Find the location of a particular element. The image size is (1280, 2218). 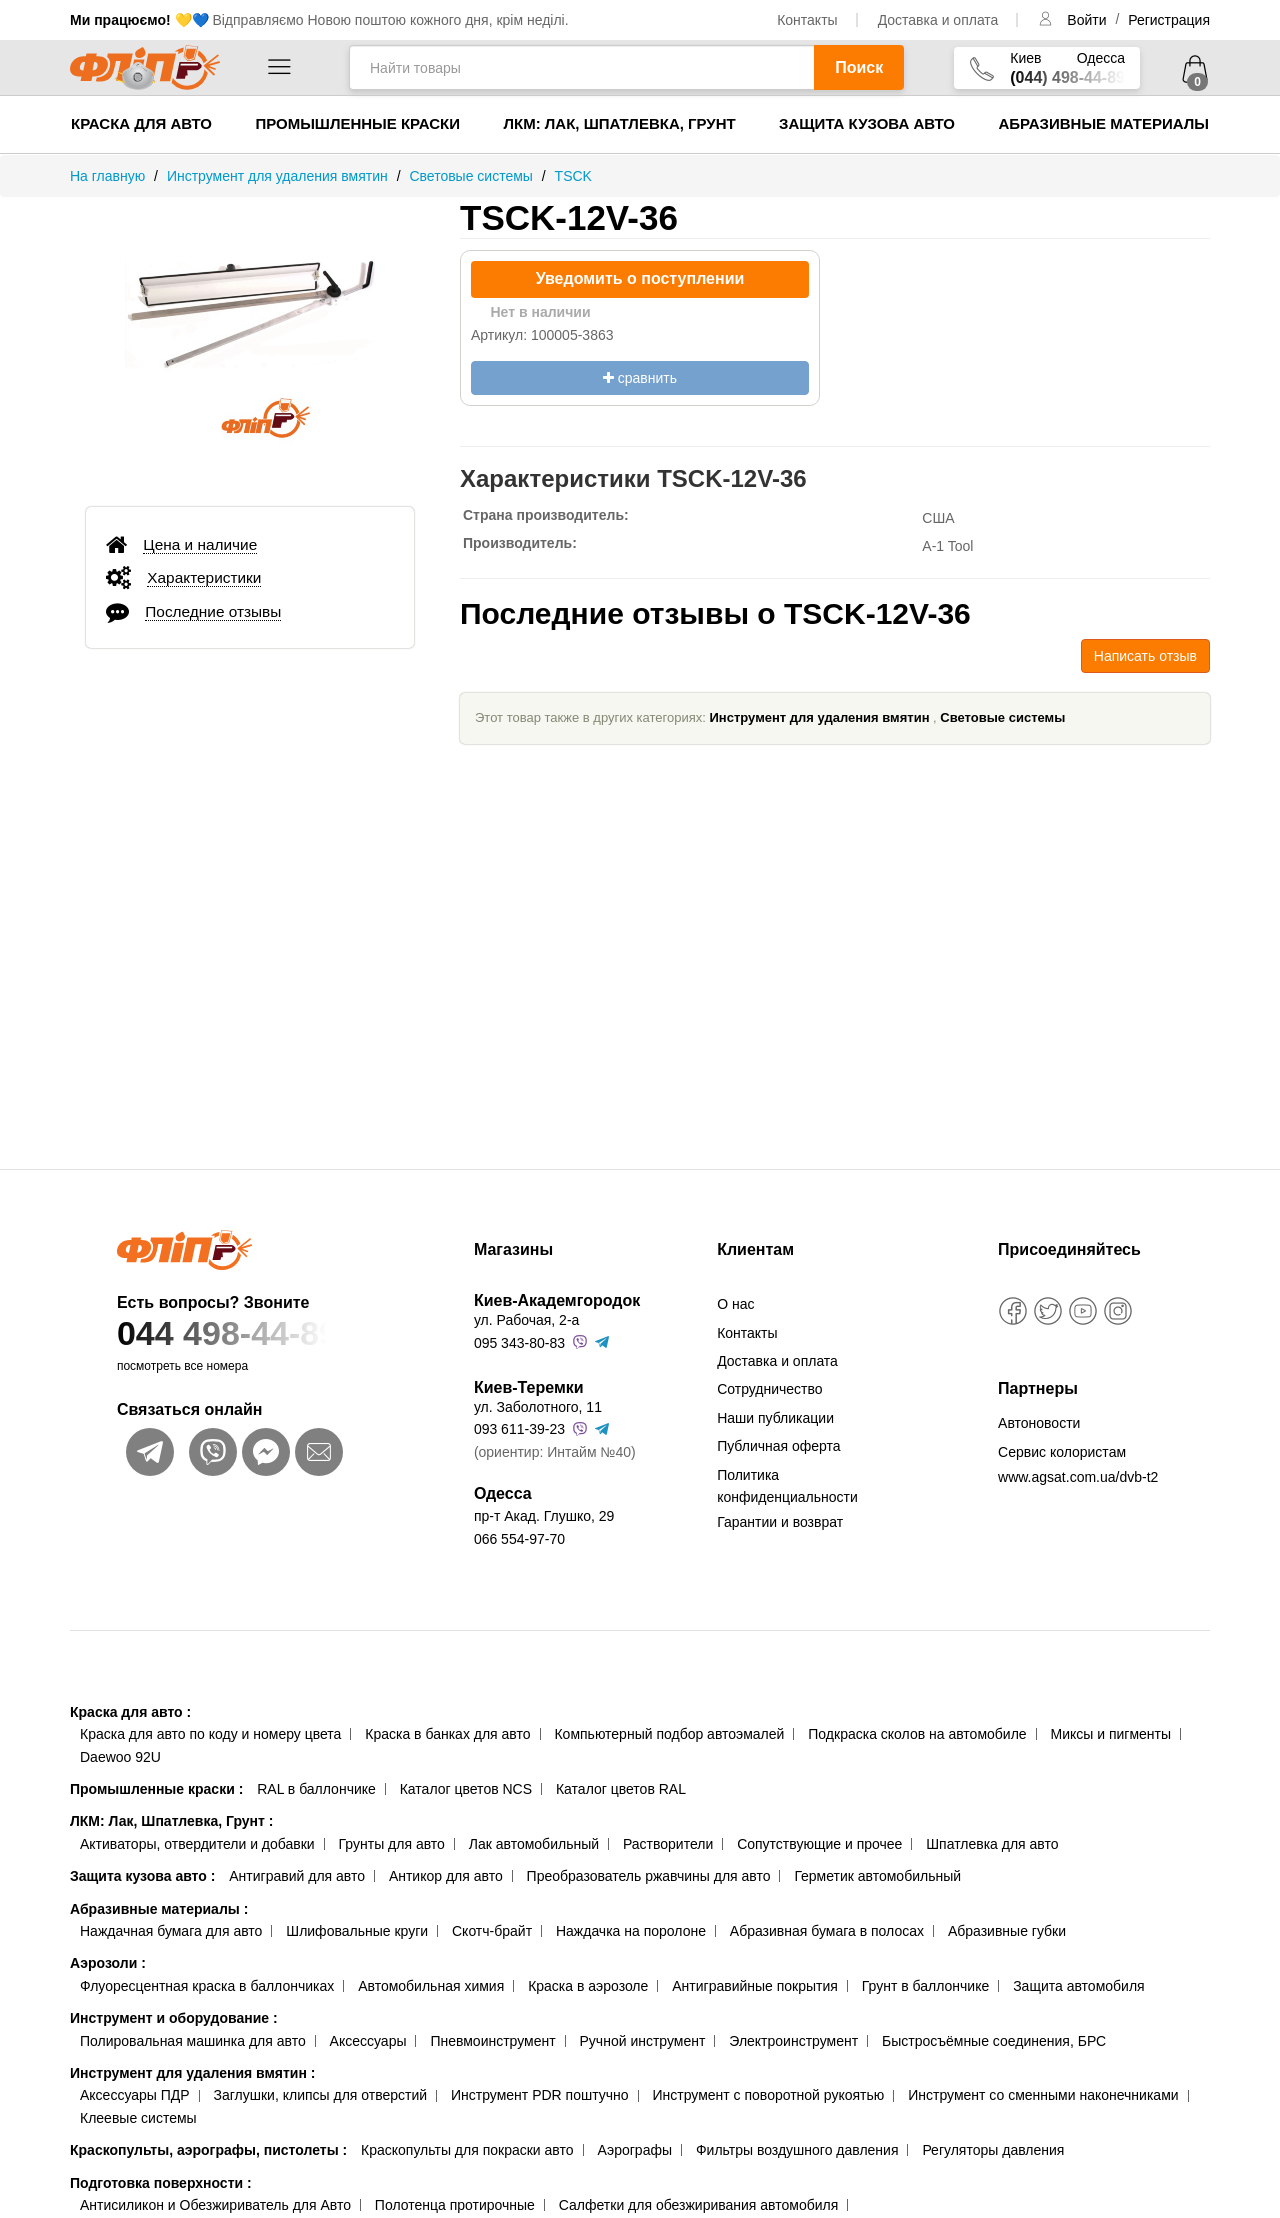

066 554-97-70 is located at coordinates (519, 1539).